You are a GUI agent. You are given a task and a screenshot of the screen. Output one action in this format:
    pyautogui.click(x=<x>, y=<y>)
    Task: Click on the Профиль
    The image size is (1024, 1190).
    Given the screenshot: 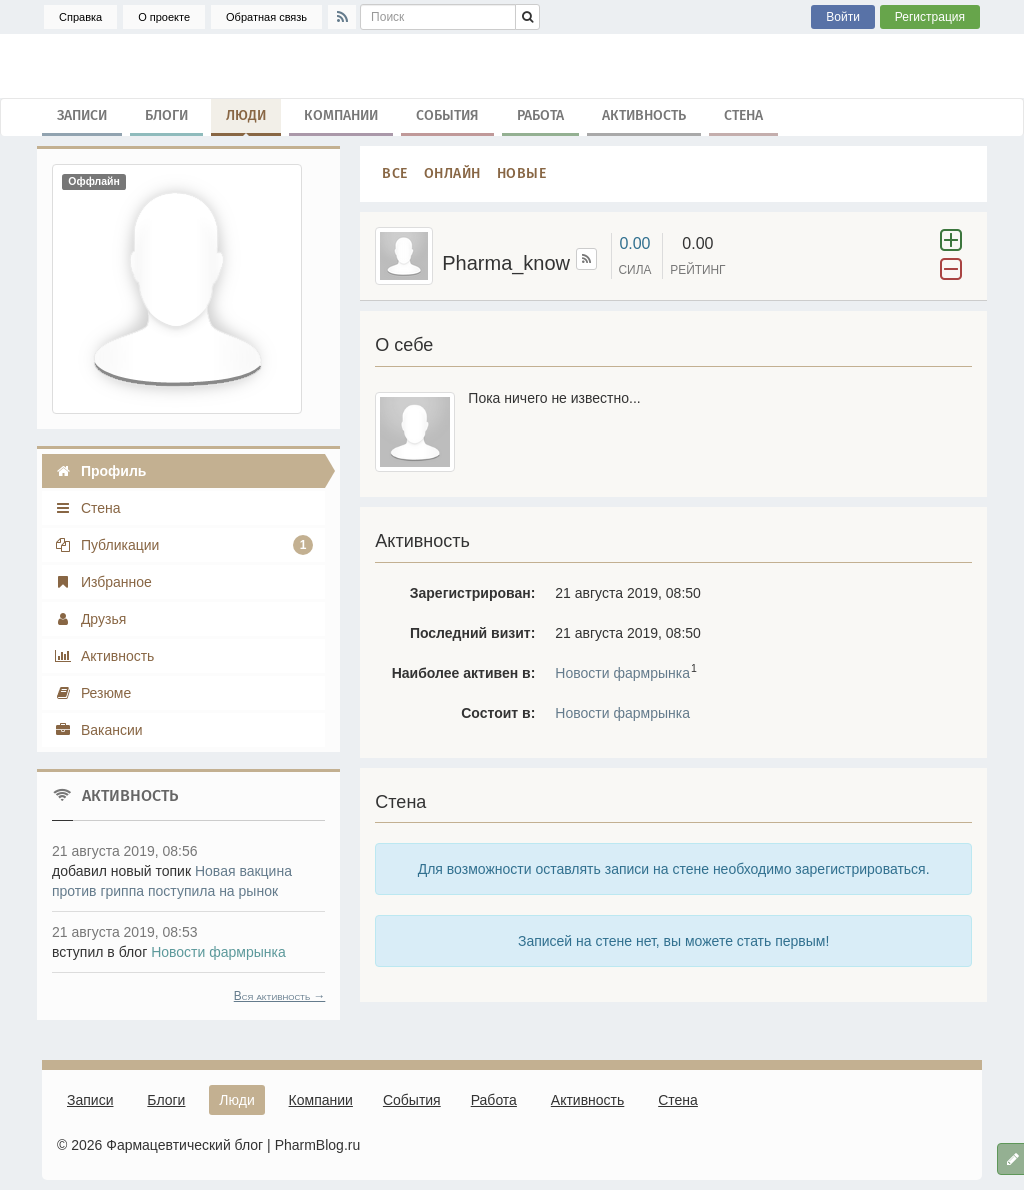 What is the action you would take?
    pyautogui.click(x=100, y=471)
    